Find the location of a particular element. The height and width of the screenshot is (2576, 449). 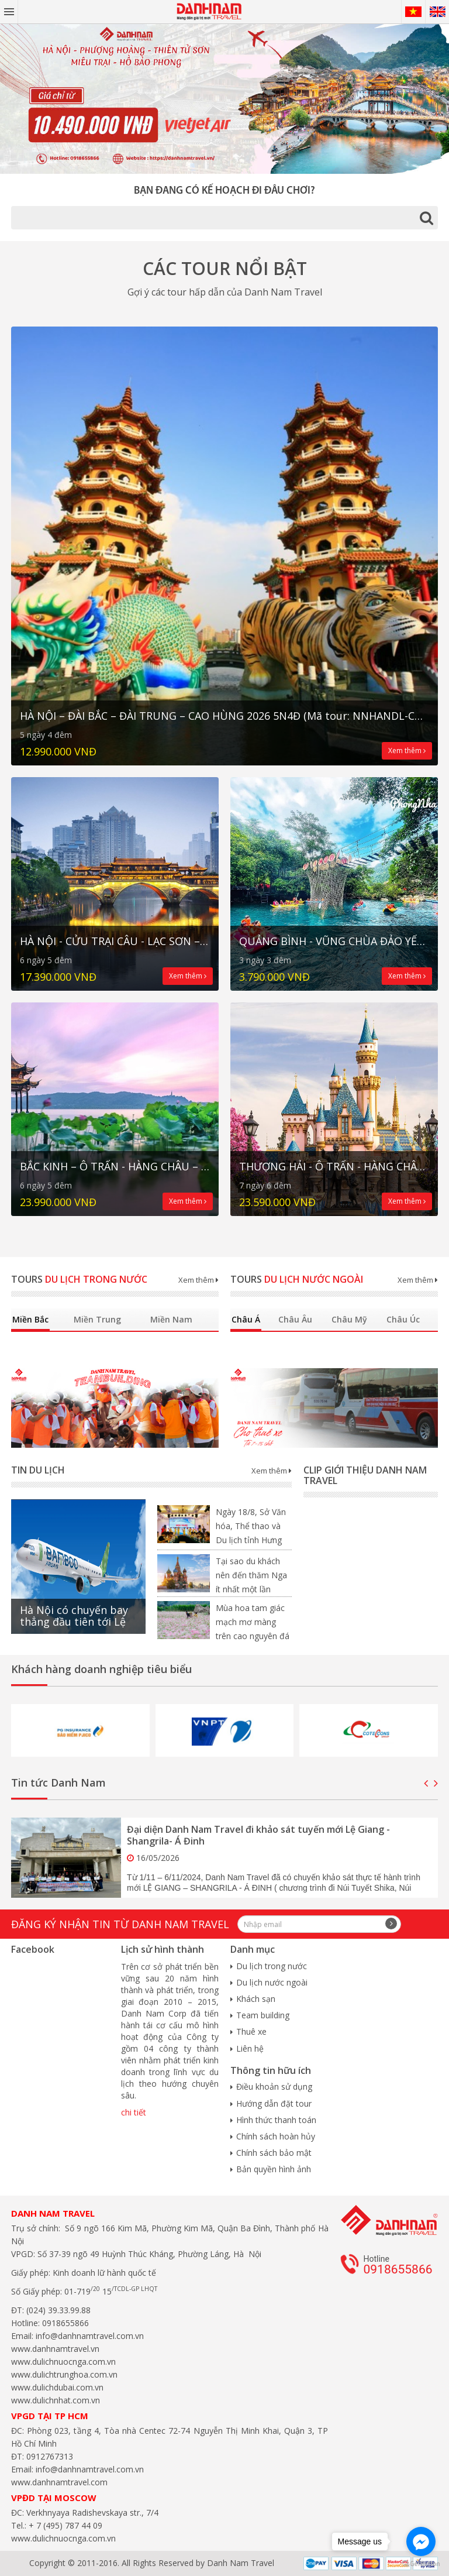

Châu Á [tab] is located at coordinates (246, 1319).